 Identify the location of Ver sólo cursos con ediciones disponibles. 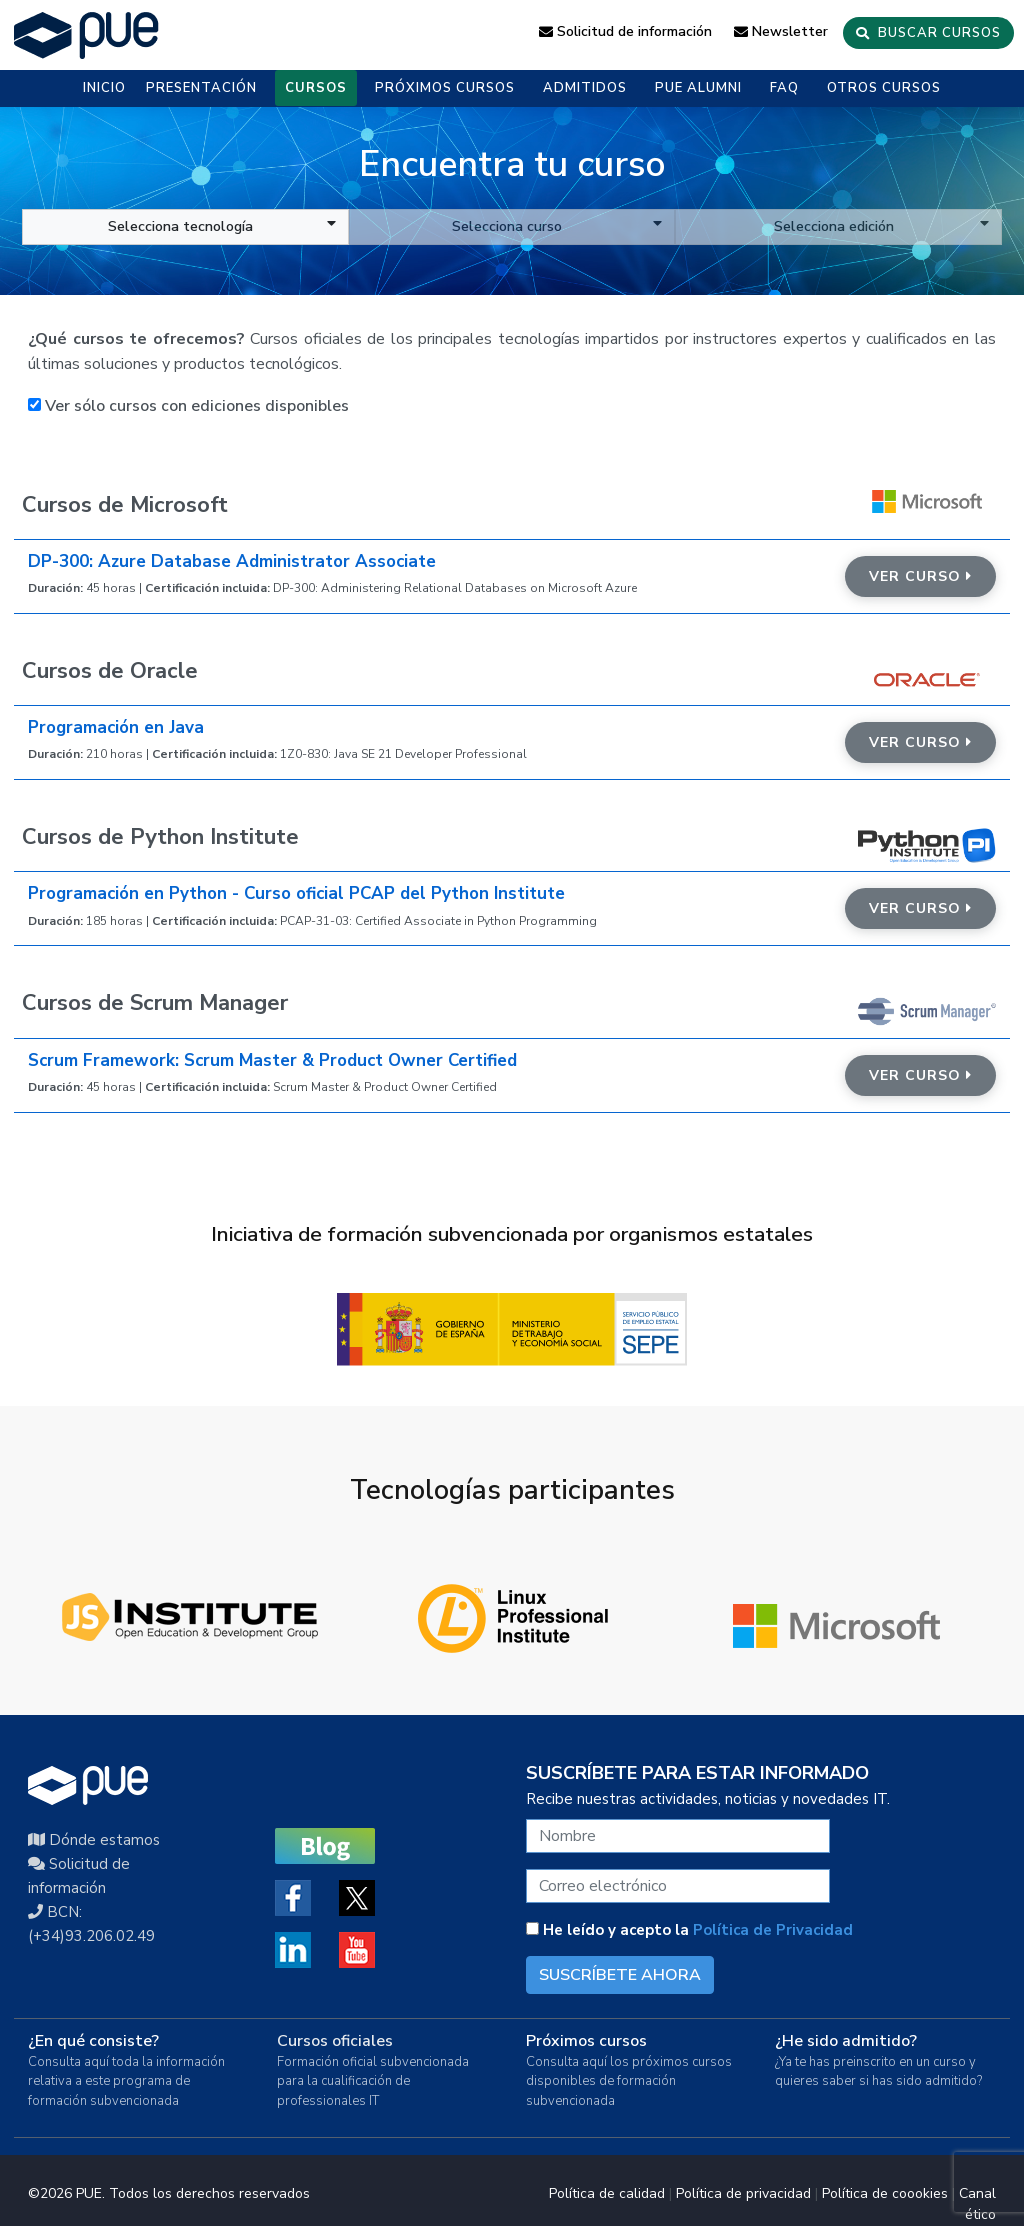
(188, 406).